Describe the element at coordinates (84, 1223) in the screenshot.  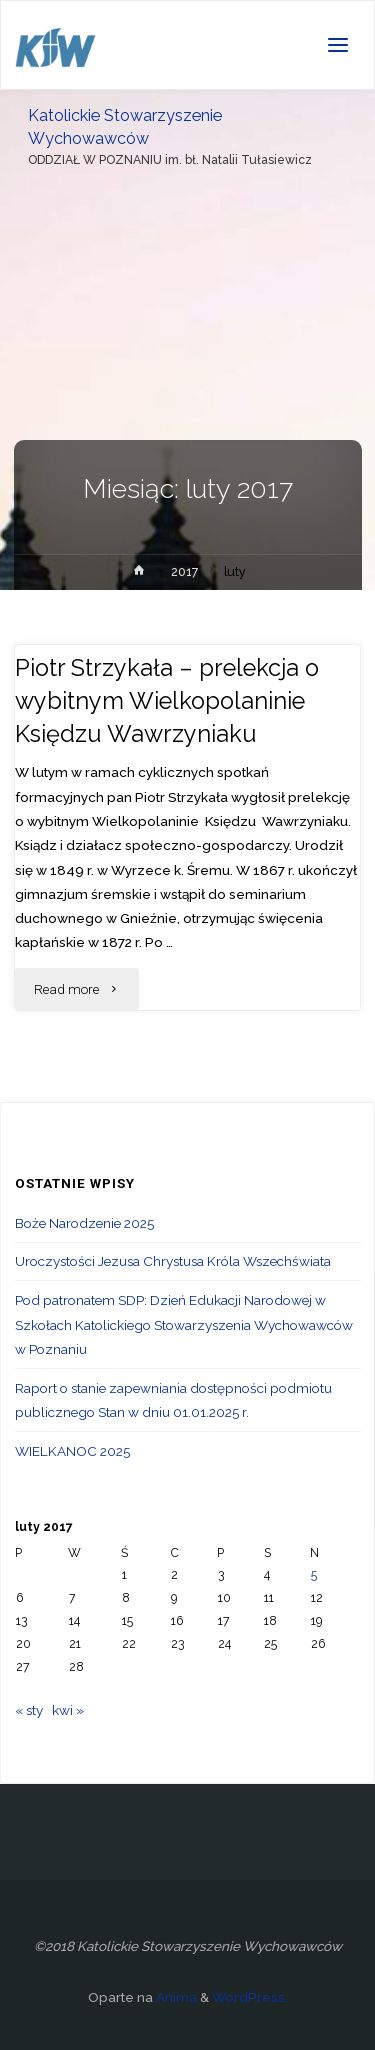
I see `Boże Narodzenie 2025` at that location.